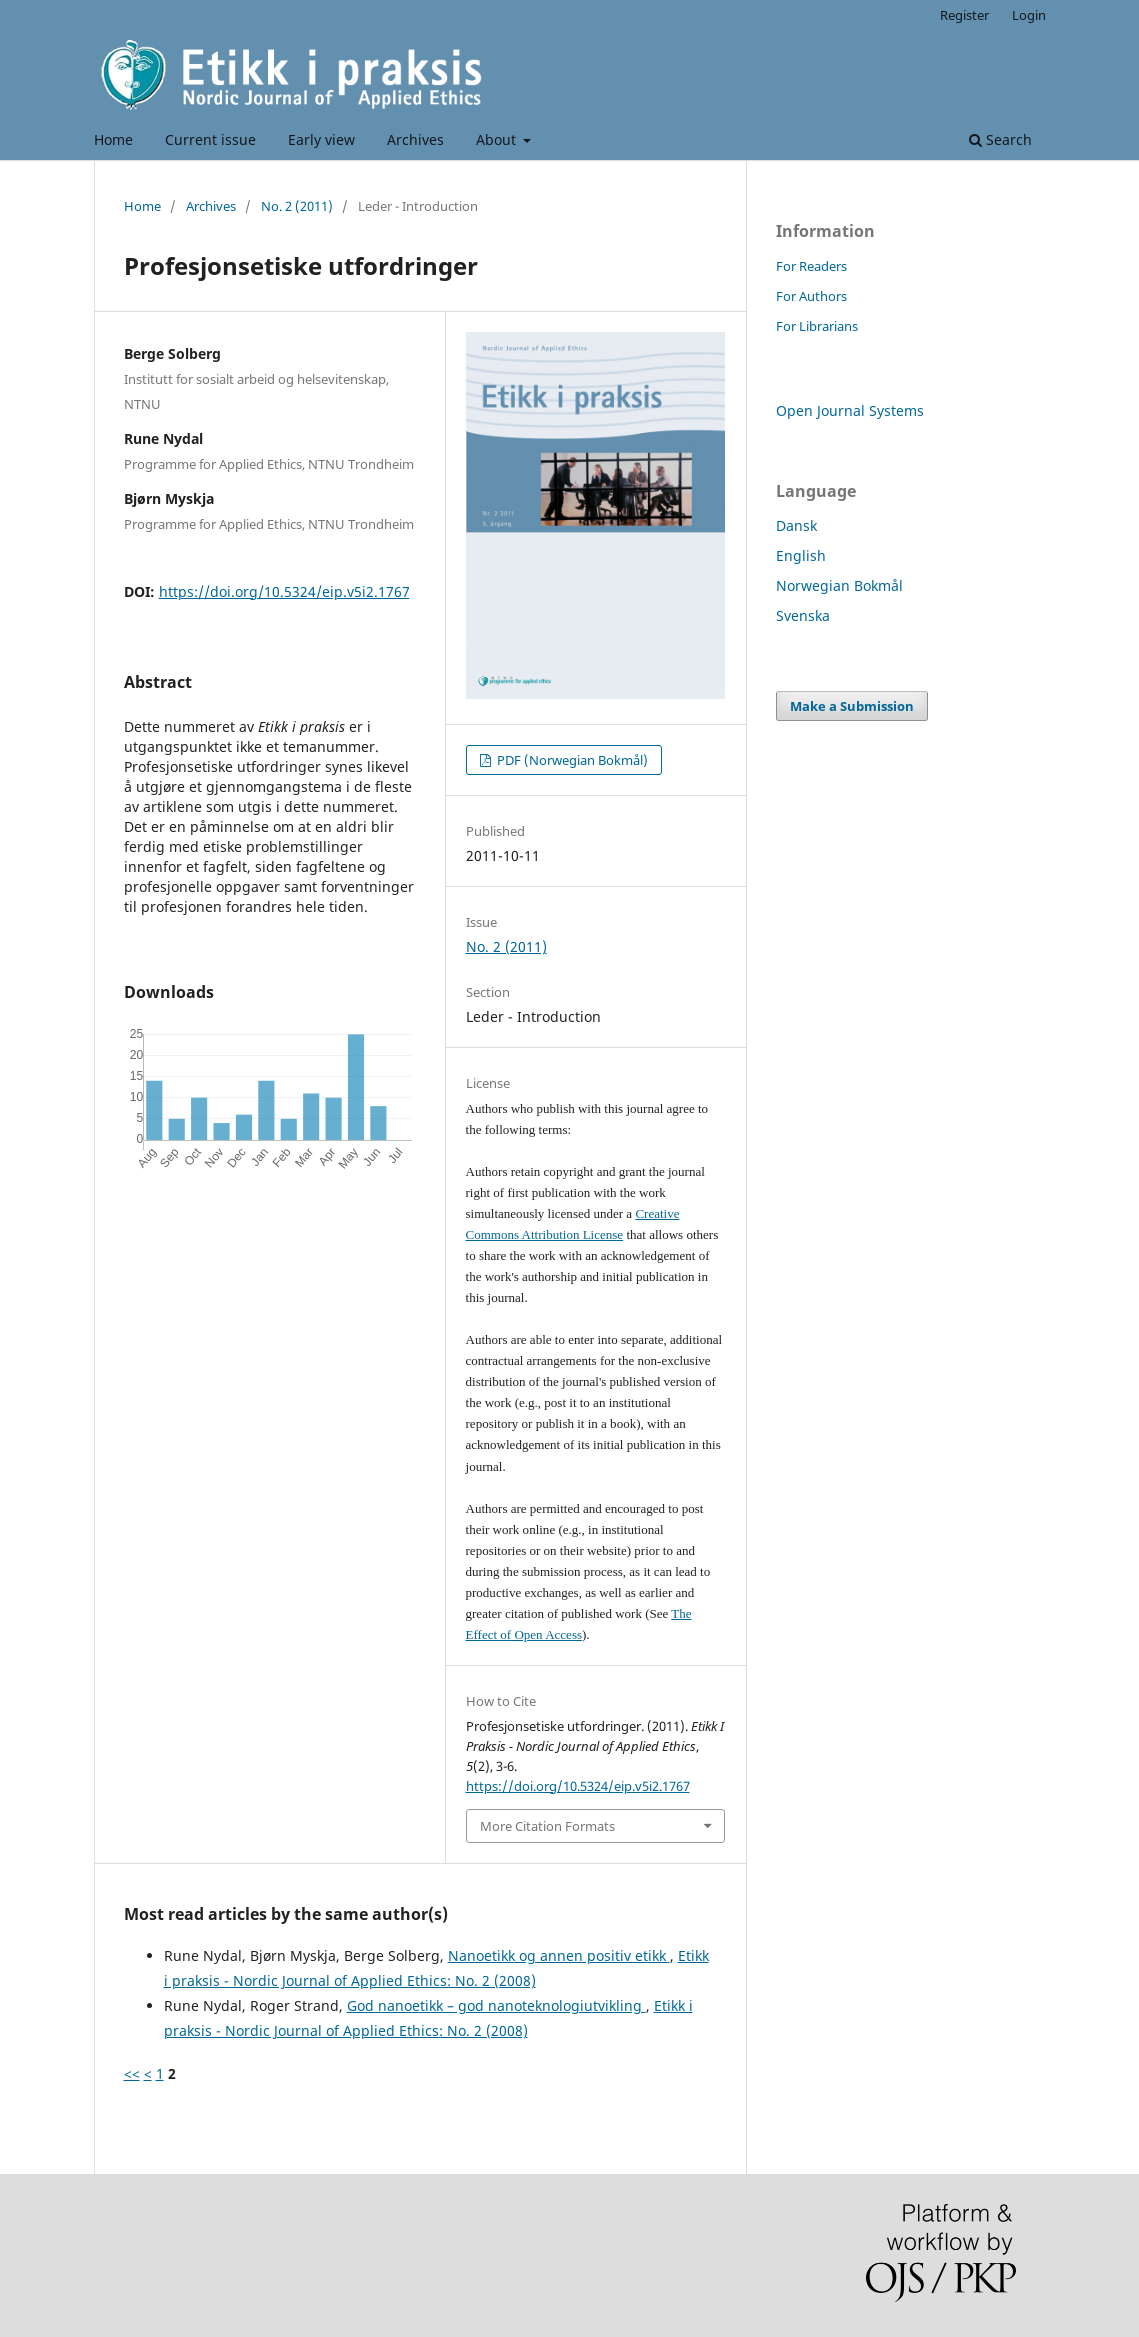 The width and height of the screenshot is (1139, 2337). Describe the element at coordinates (817, 326) in the screenshot. I see `For Librarians` at that location.